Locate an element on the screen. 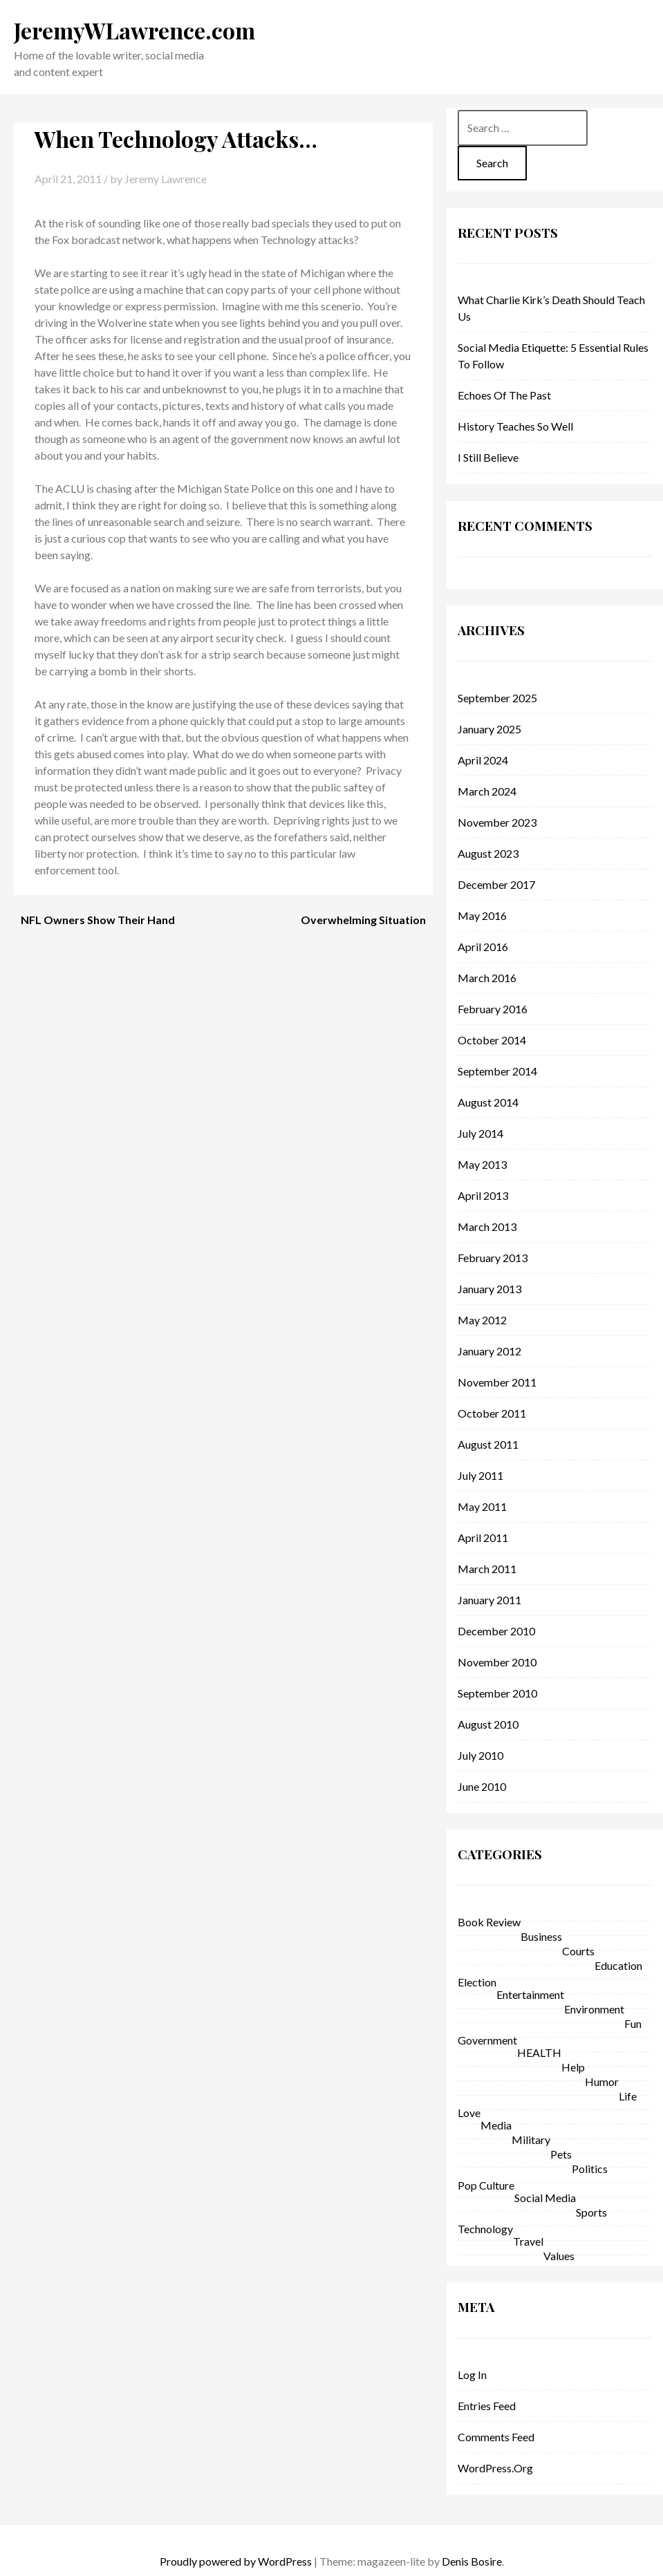  January 2025 is located at coordinates (489, 728).